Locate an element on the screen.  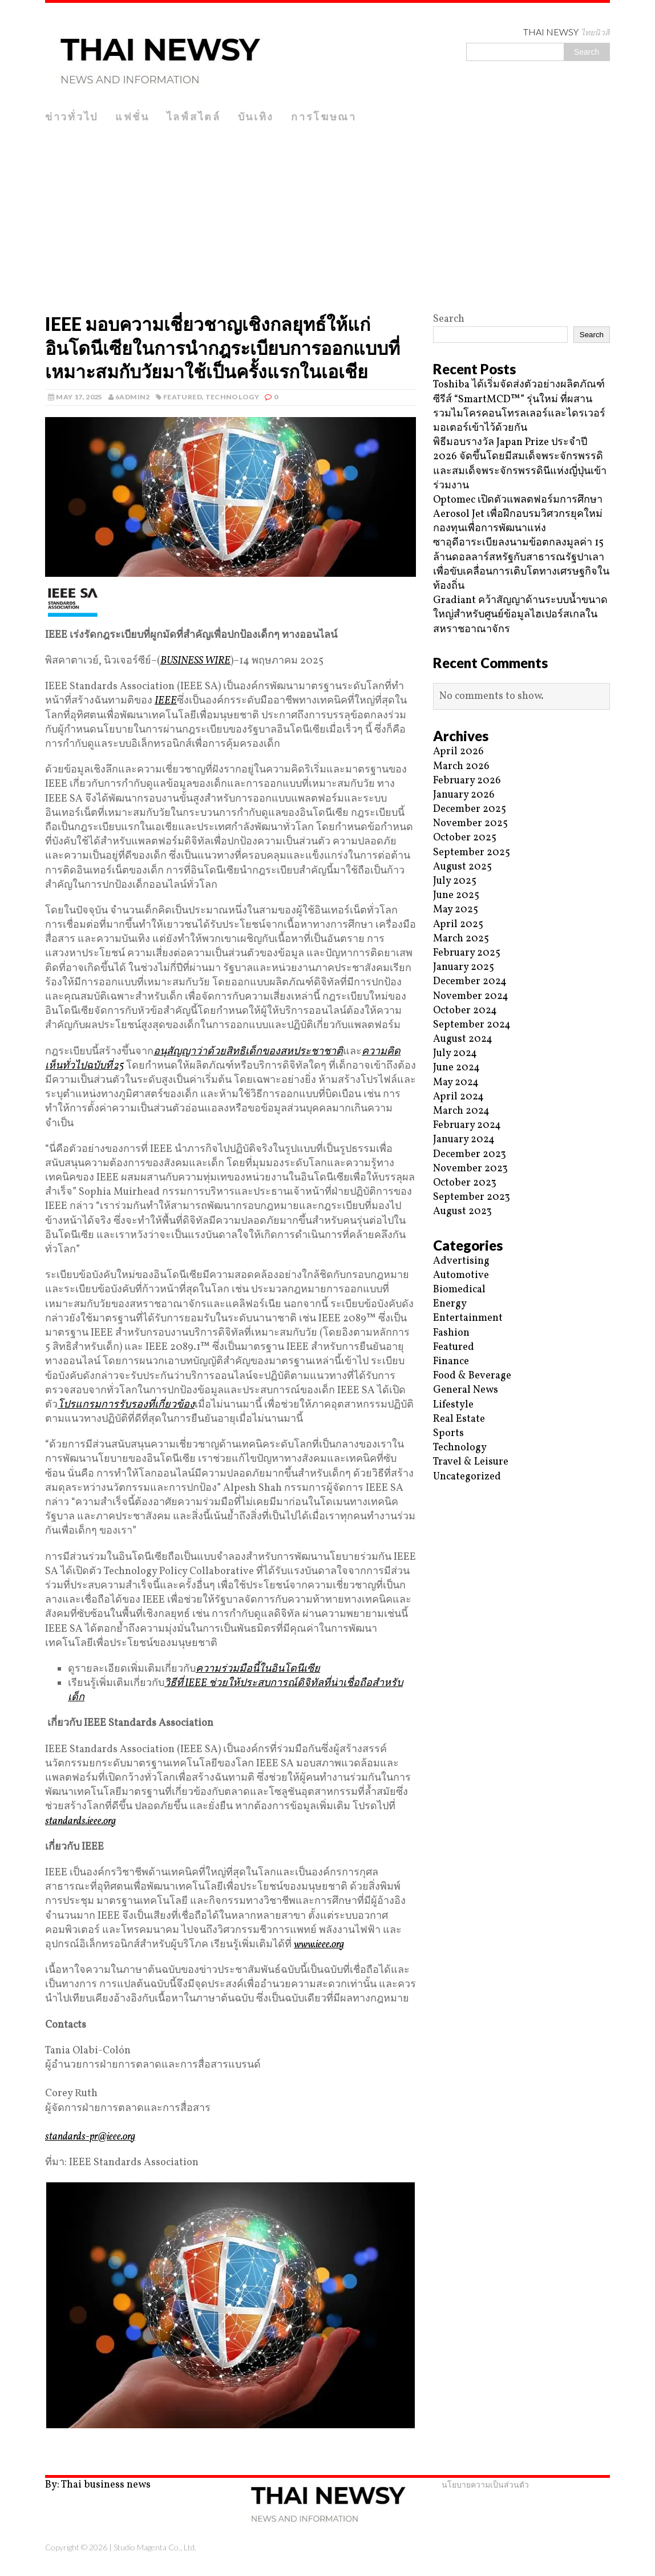
ข่าวทั่วไป is located at coordinates (71, 116).